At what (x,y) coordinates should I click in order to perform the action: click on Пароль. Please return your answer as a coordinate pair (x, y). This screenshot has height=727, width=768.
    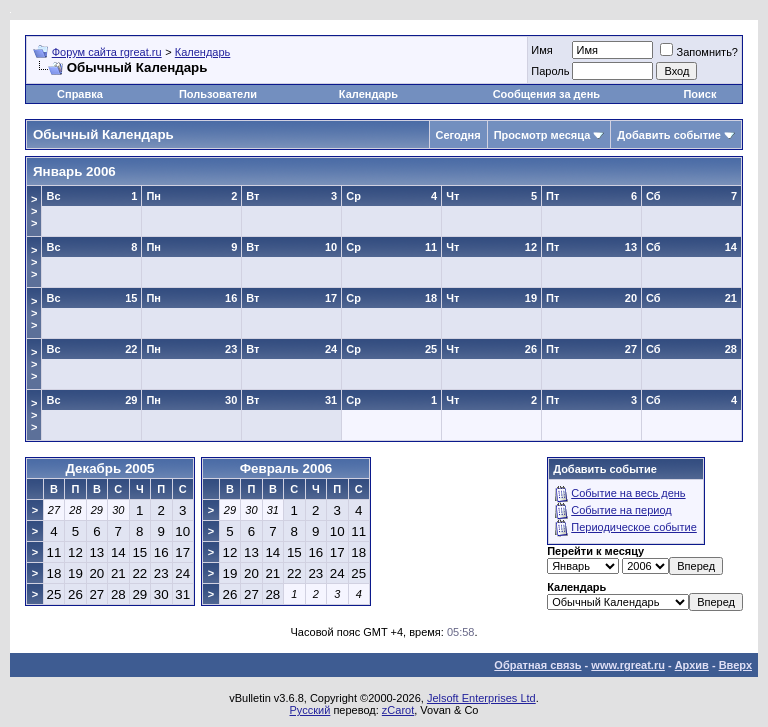
    Looking at the image, I should click on (550, 71).